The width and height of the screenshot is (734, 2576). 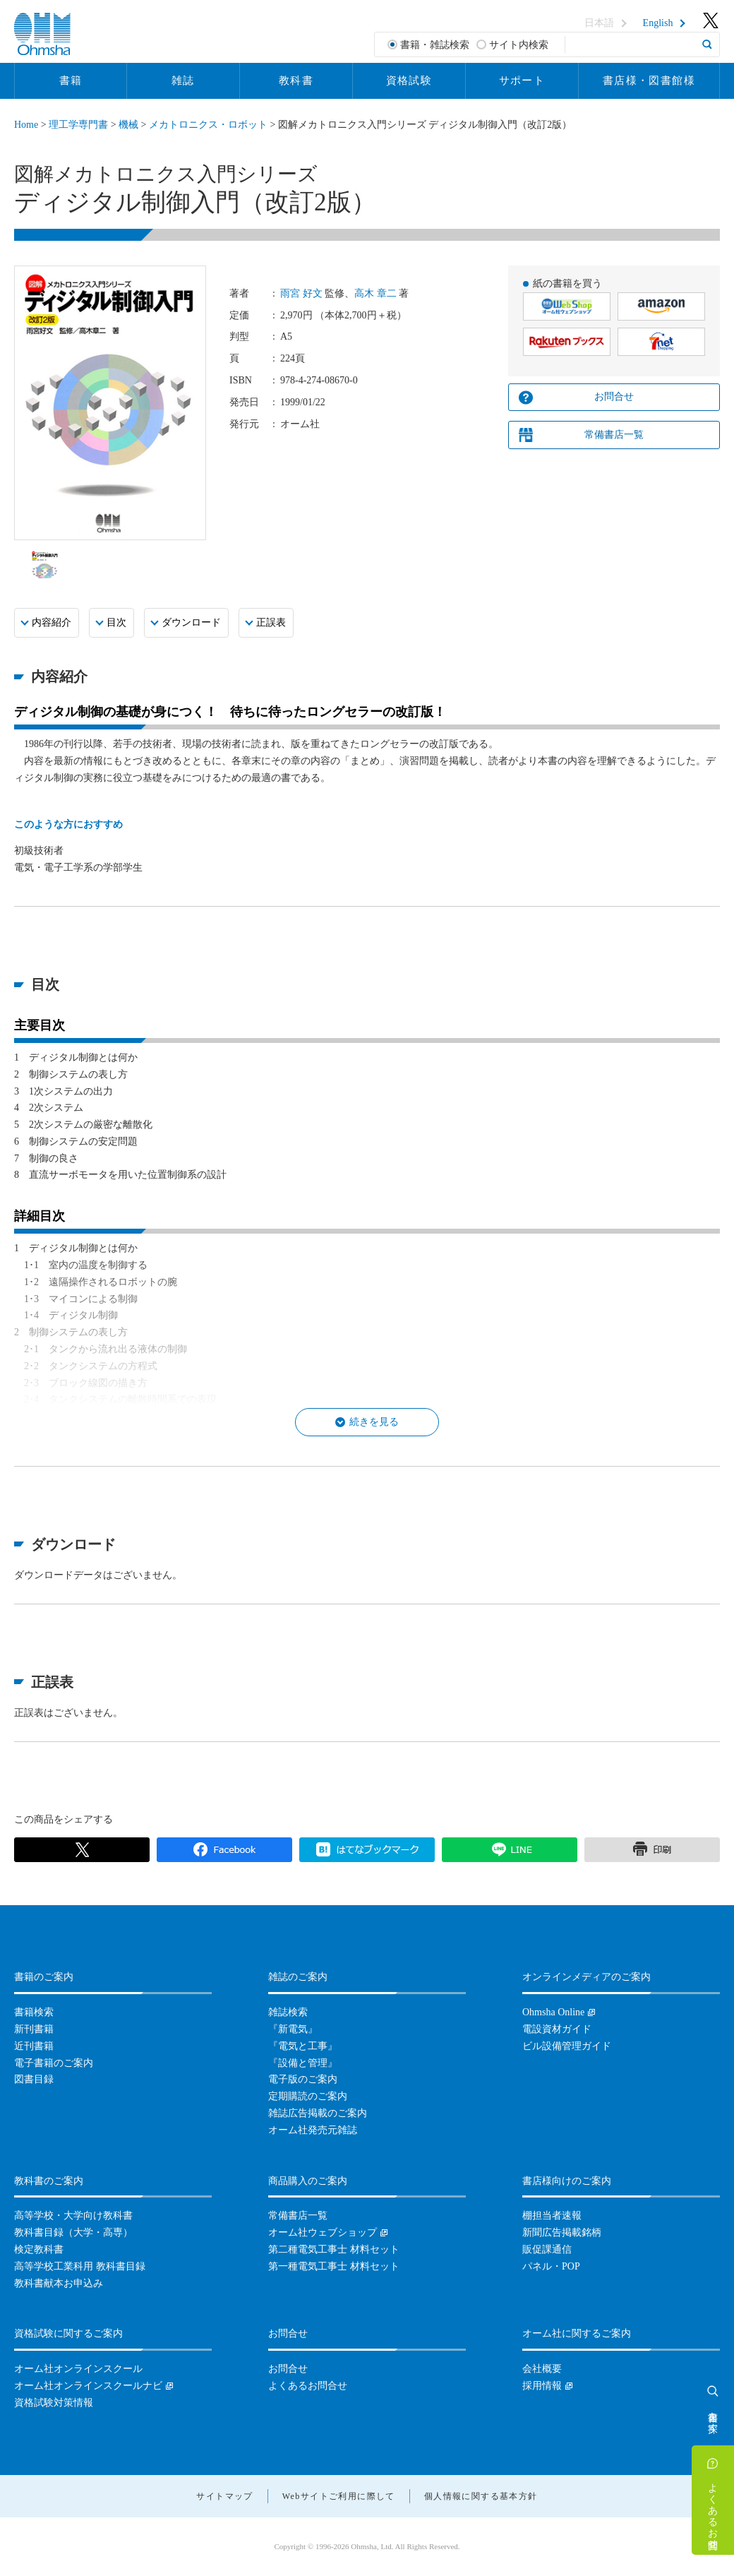 I want to click on ダウンロード, so click(x=191, y=622).